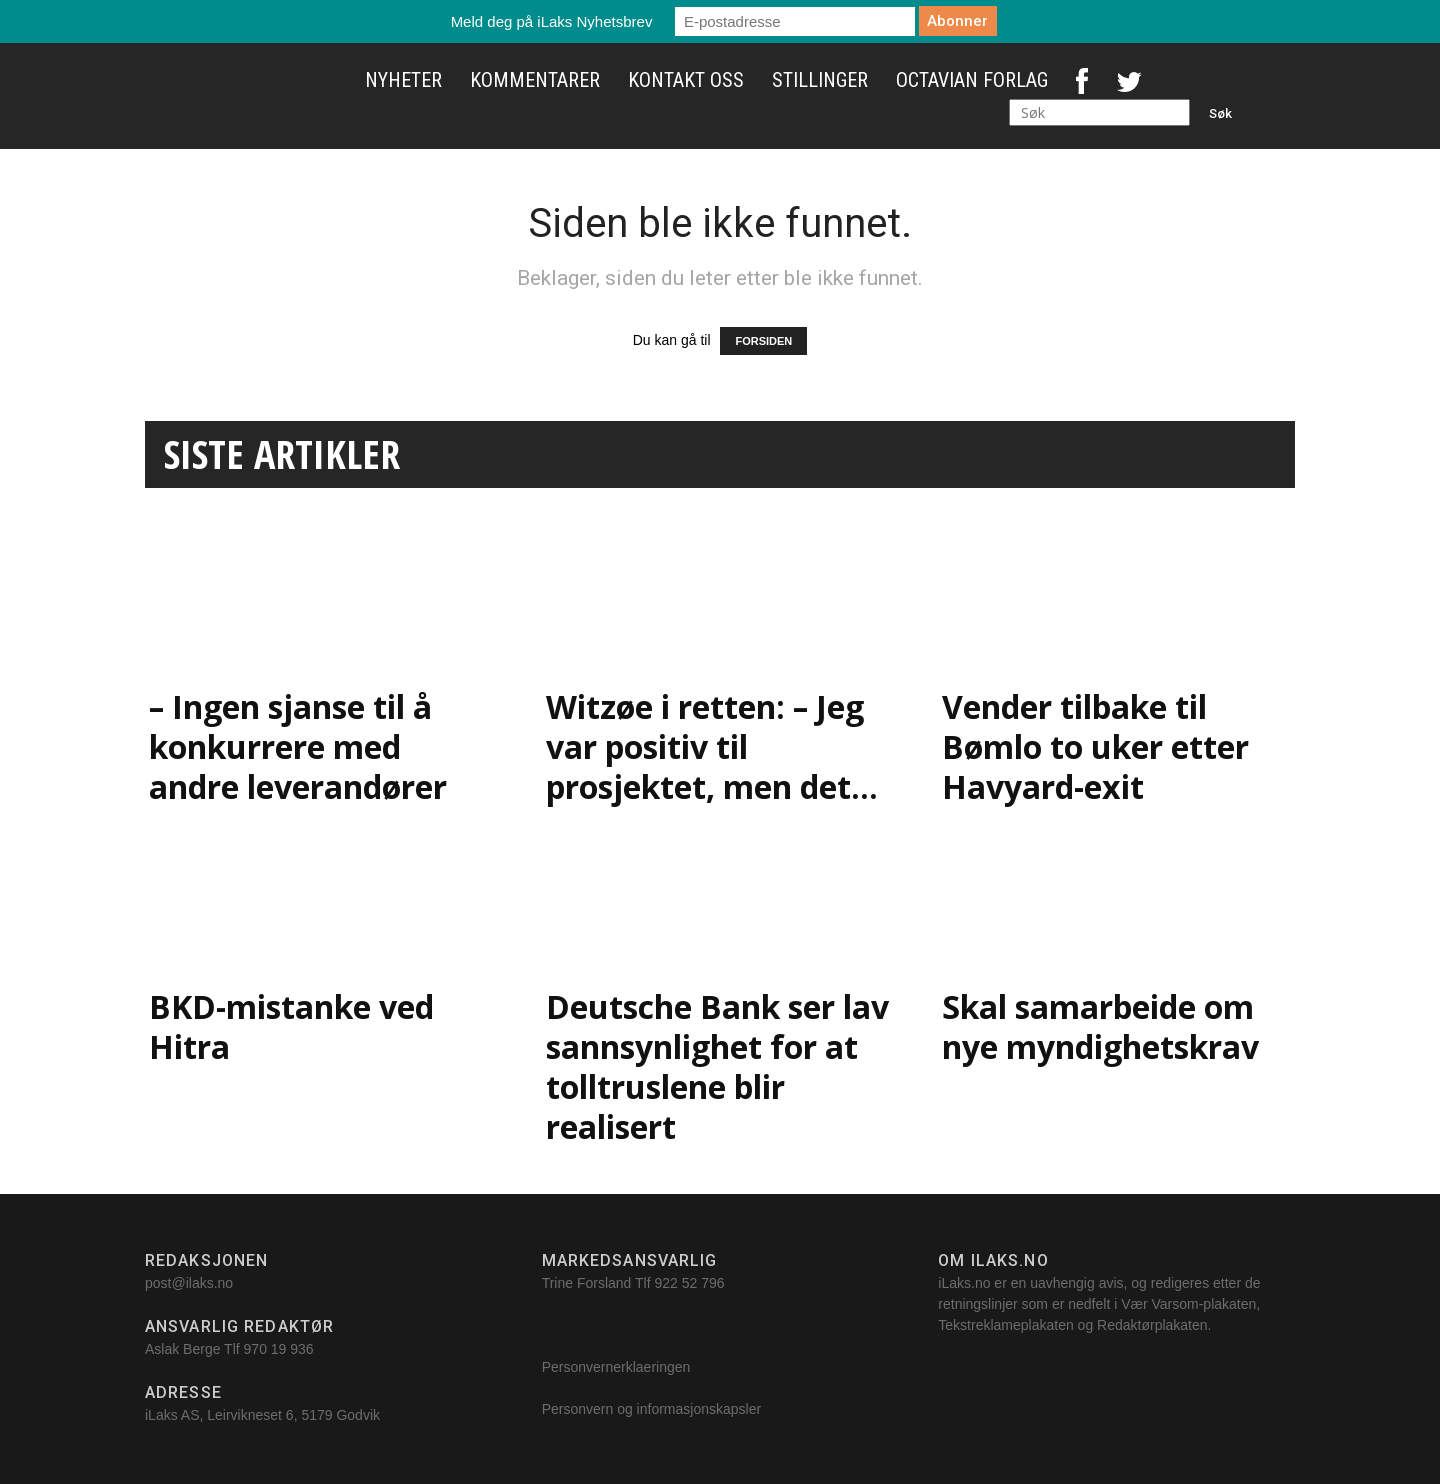 The height and width of the screenshot is (1484, 1440). I want to click on FORSIDEN, so click(763, 341).